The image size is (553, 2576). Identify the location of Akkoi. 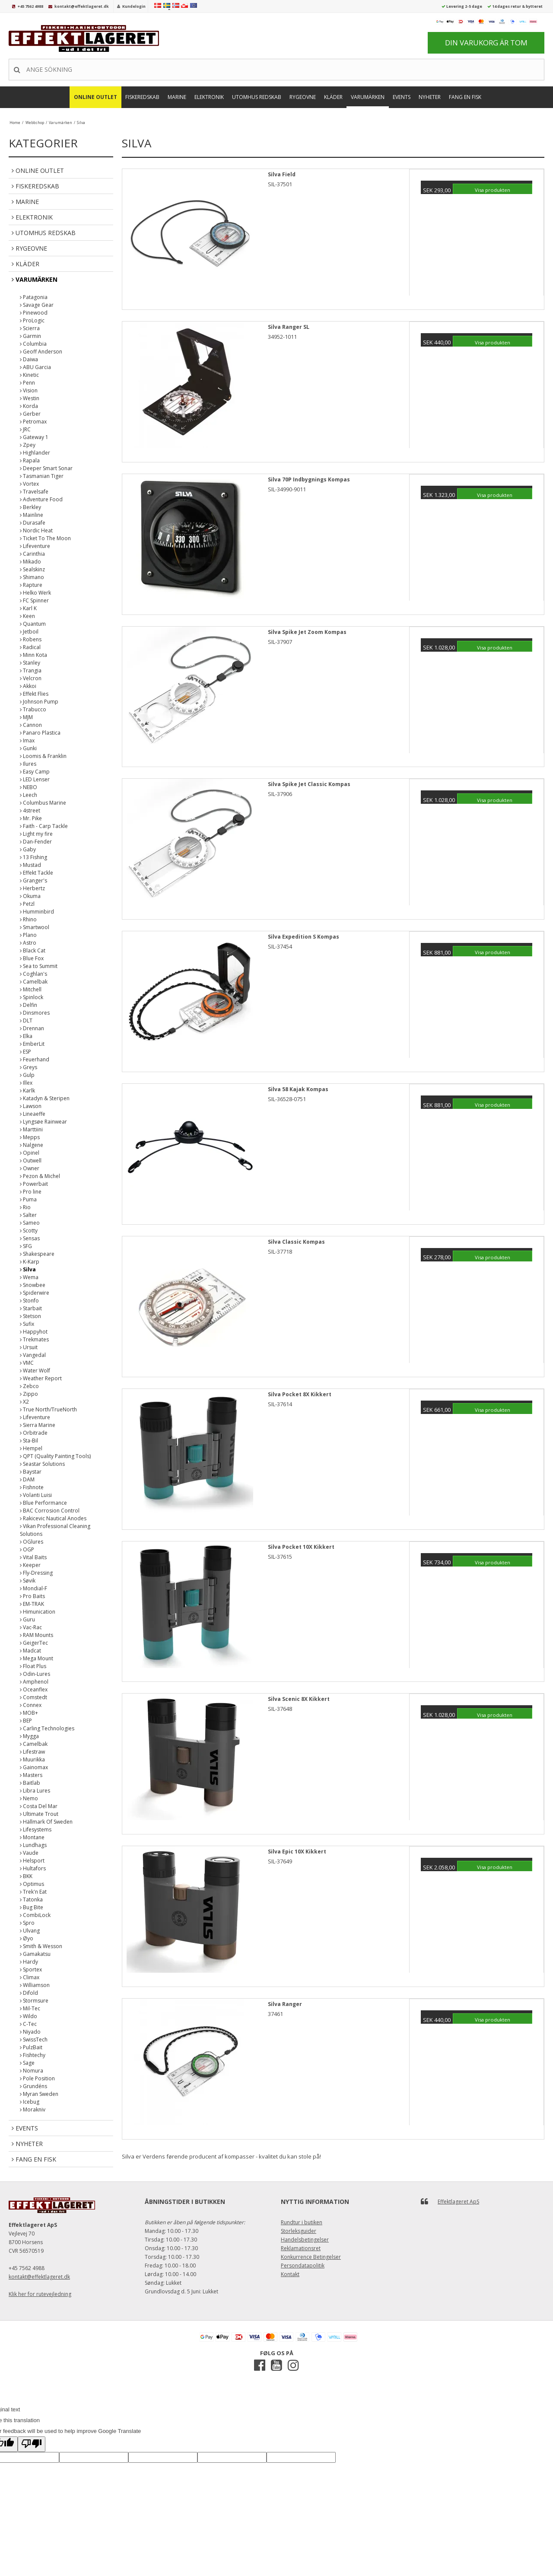
(28, 686).